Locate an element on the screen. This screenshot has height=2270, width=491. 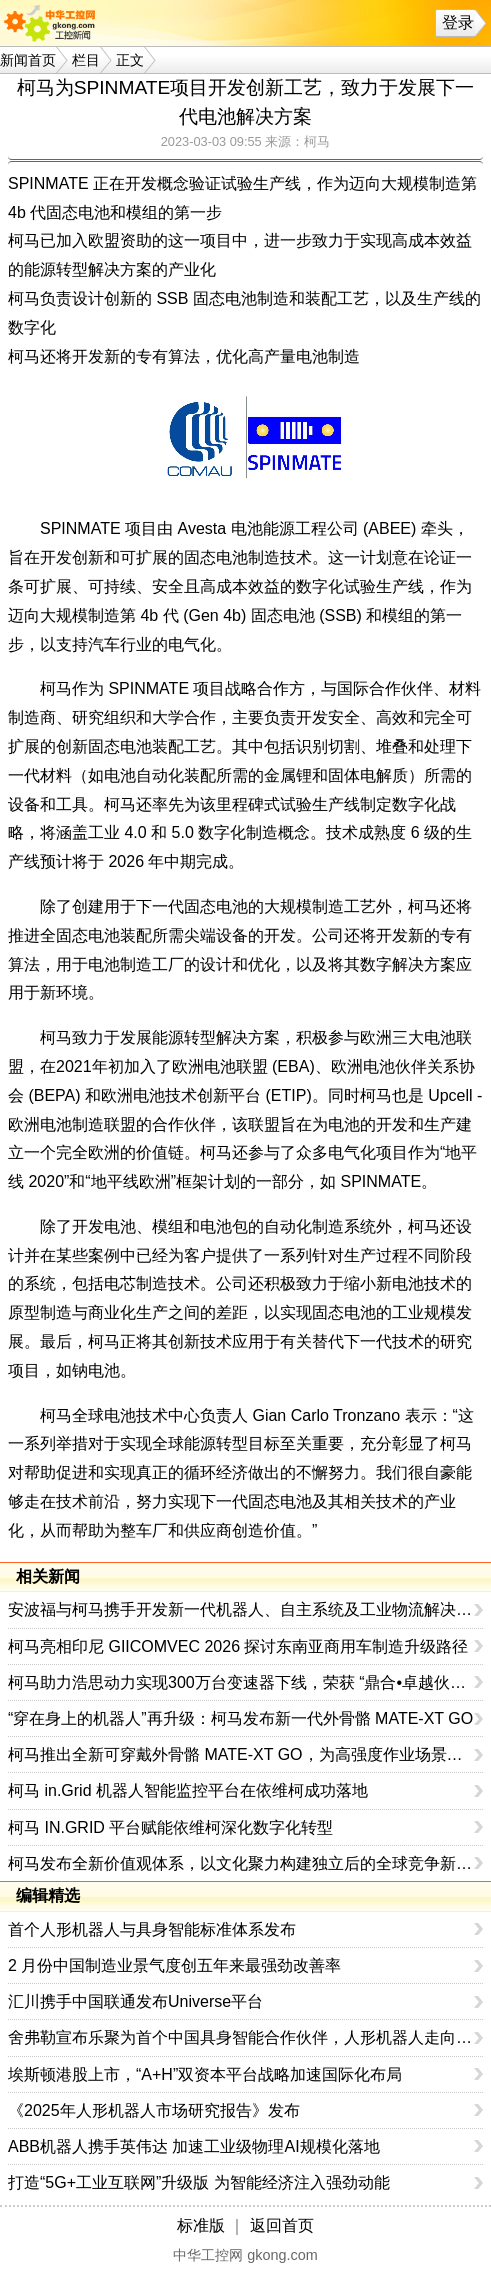
首个人形机器人与具身智能标准体系发布 is located at coordinates (152, 1929).